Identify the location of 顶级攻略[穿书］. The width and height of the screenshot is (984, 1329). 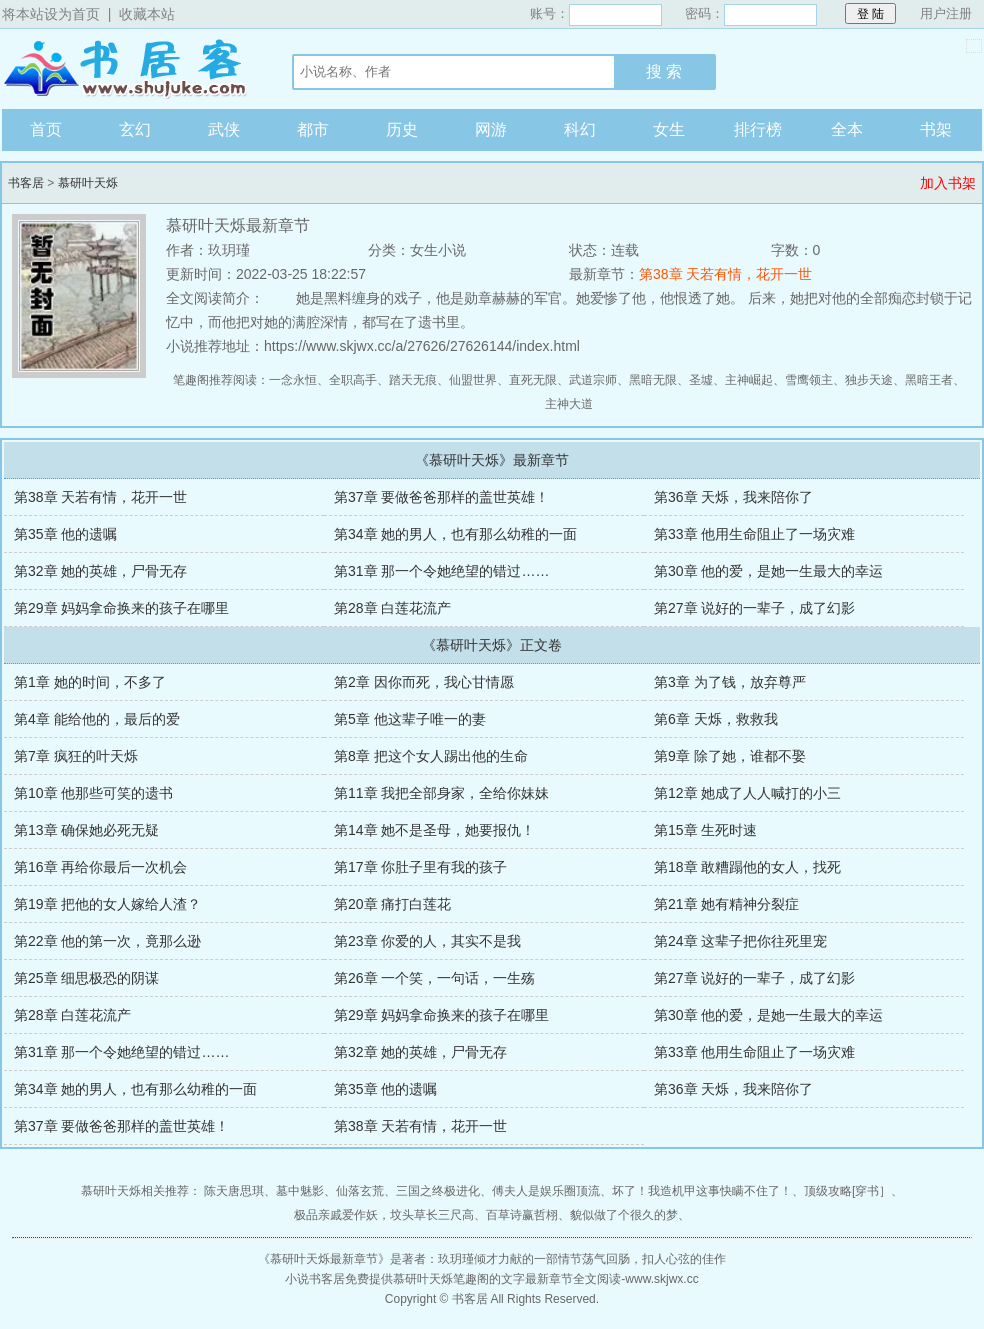
(847, 1191).